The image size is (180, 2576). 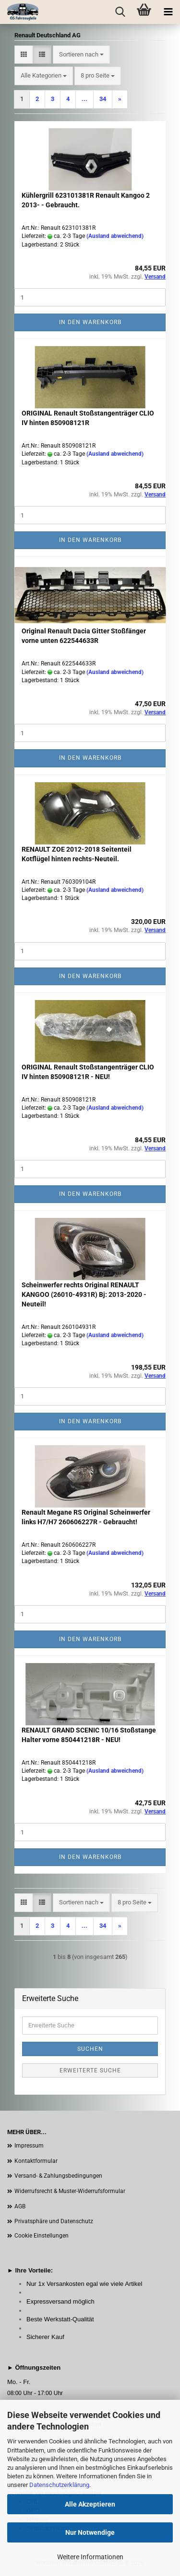 I want to click on [combobox], so click(x=81, y=54).